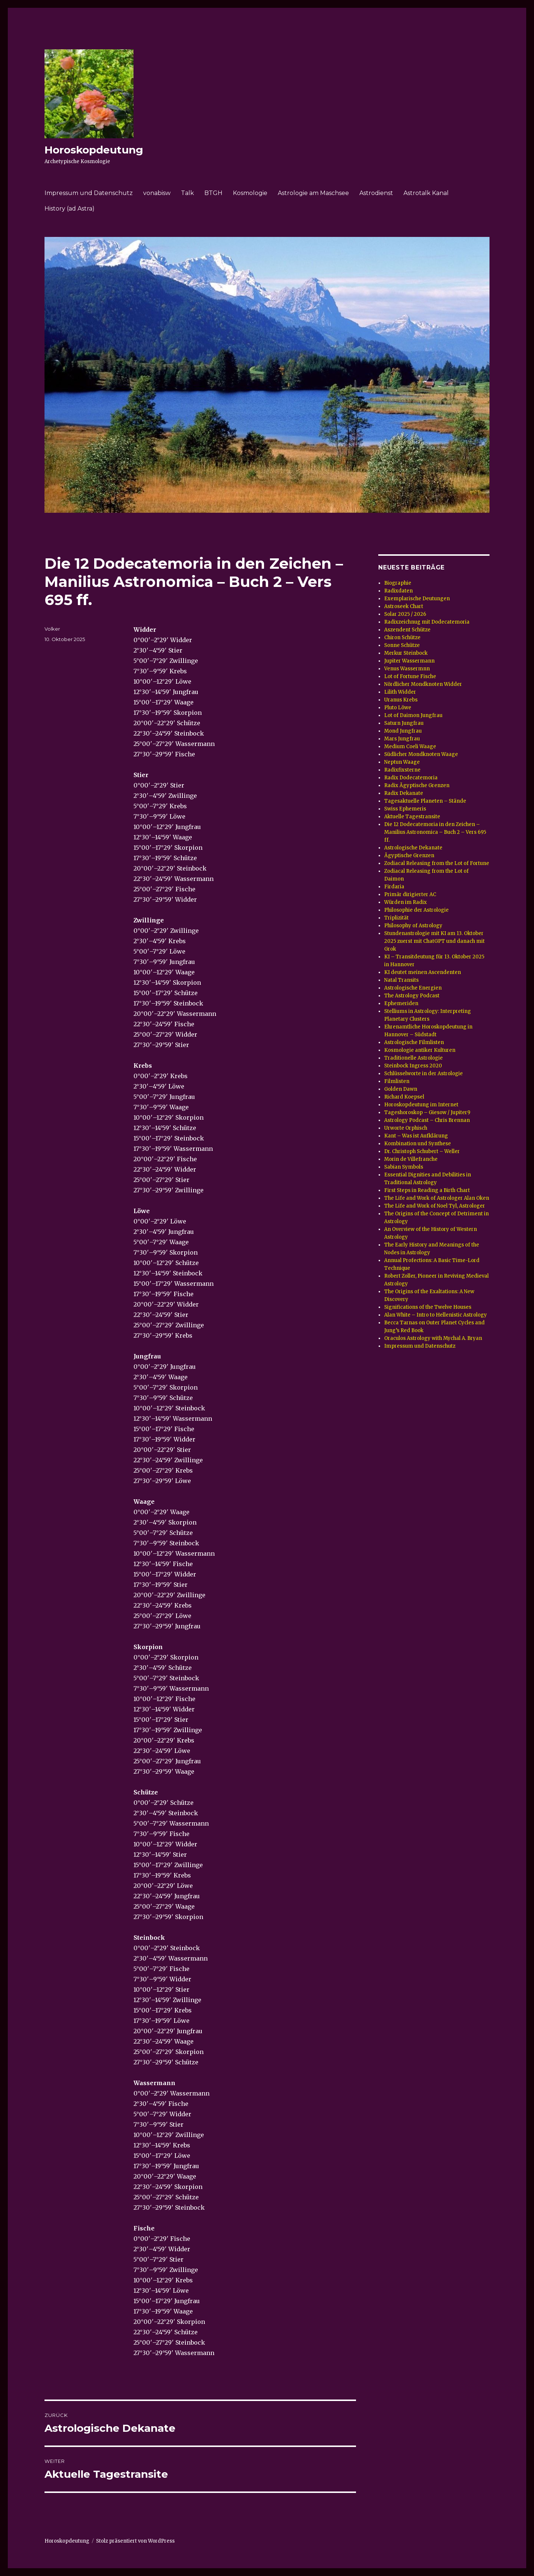 The width and height of the screenshot is (534, 2576). I want to click on Philosophy of Astrology, so click(413, 925).